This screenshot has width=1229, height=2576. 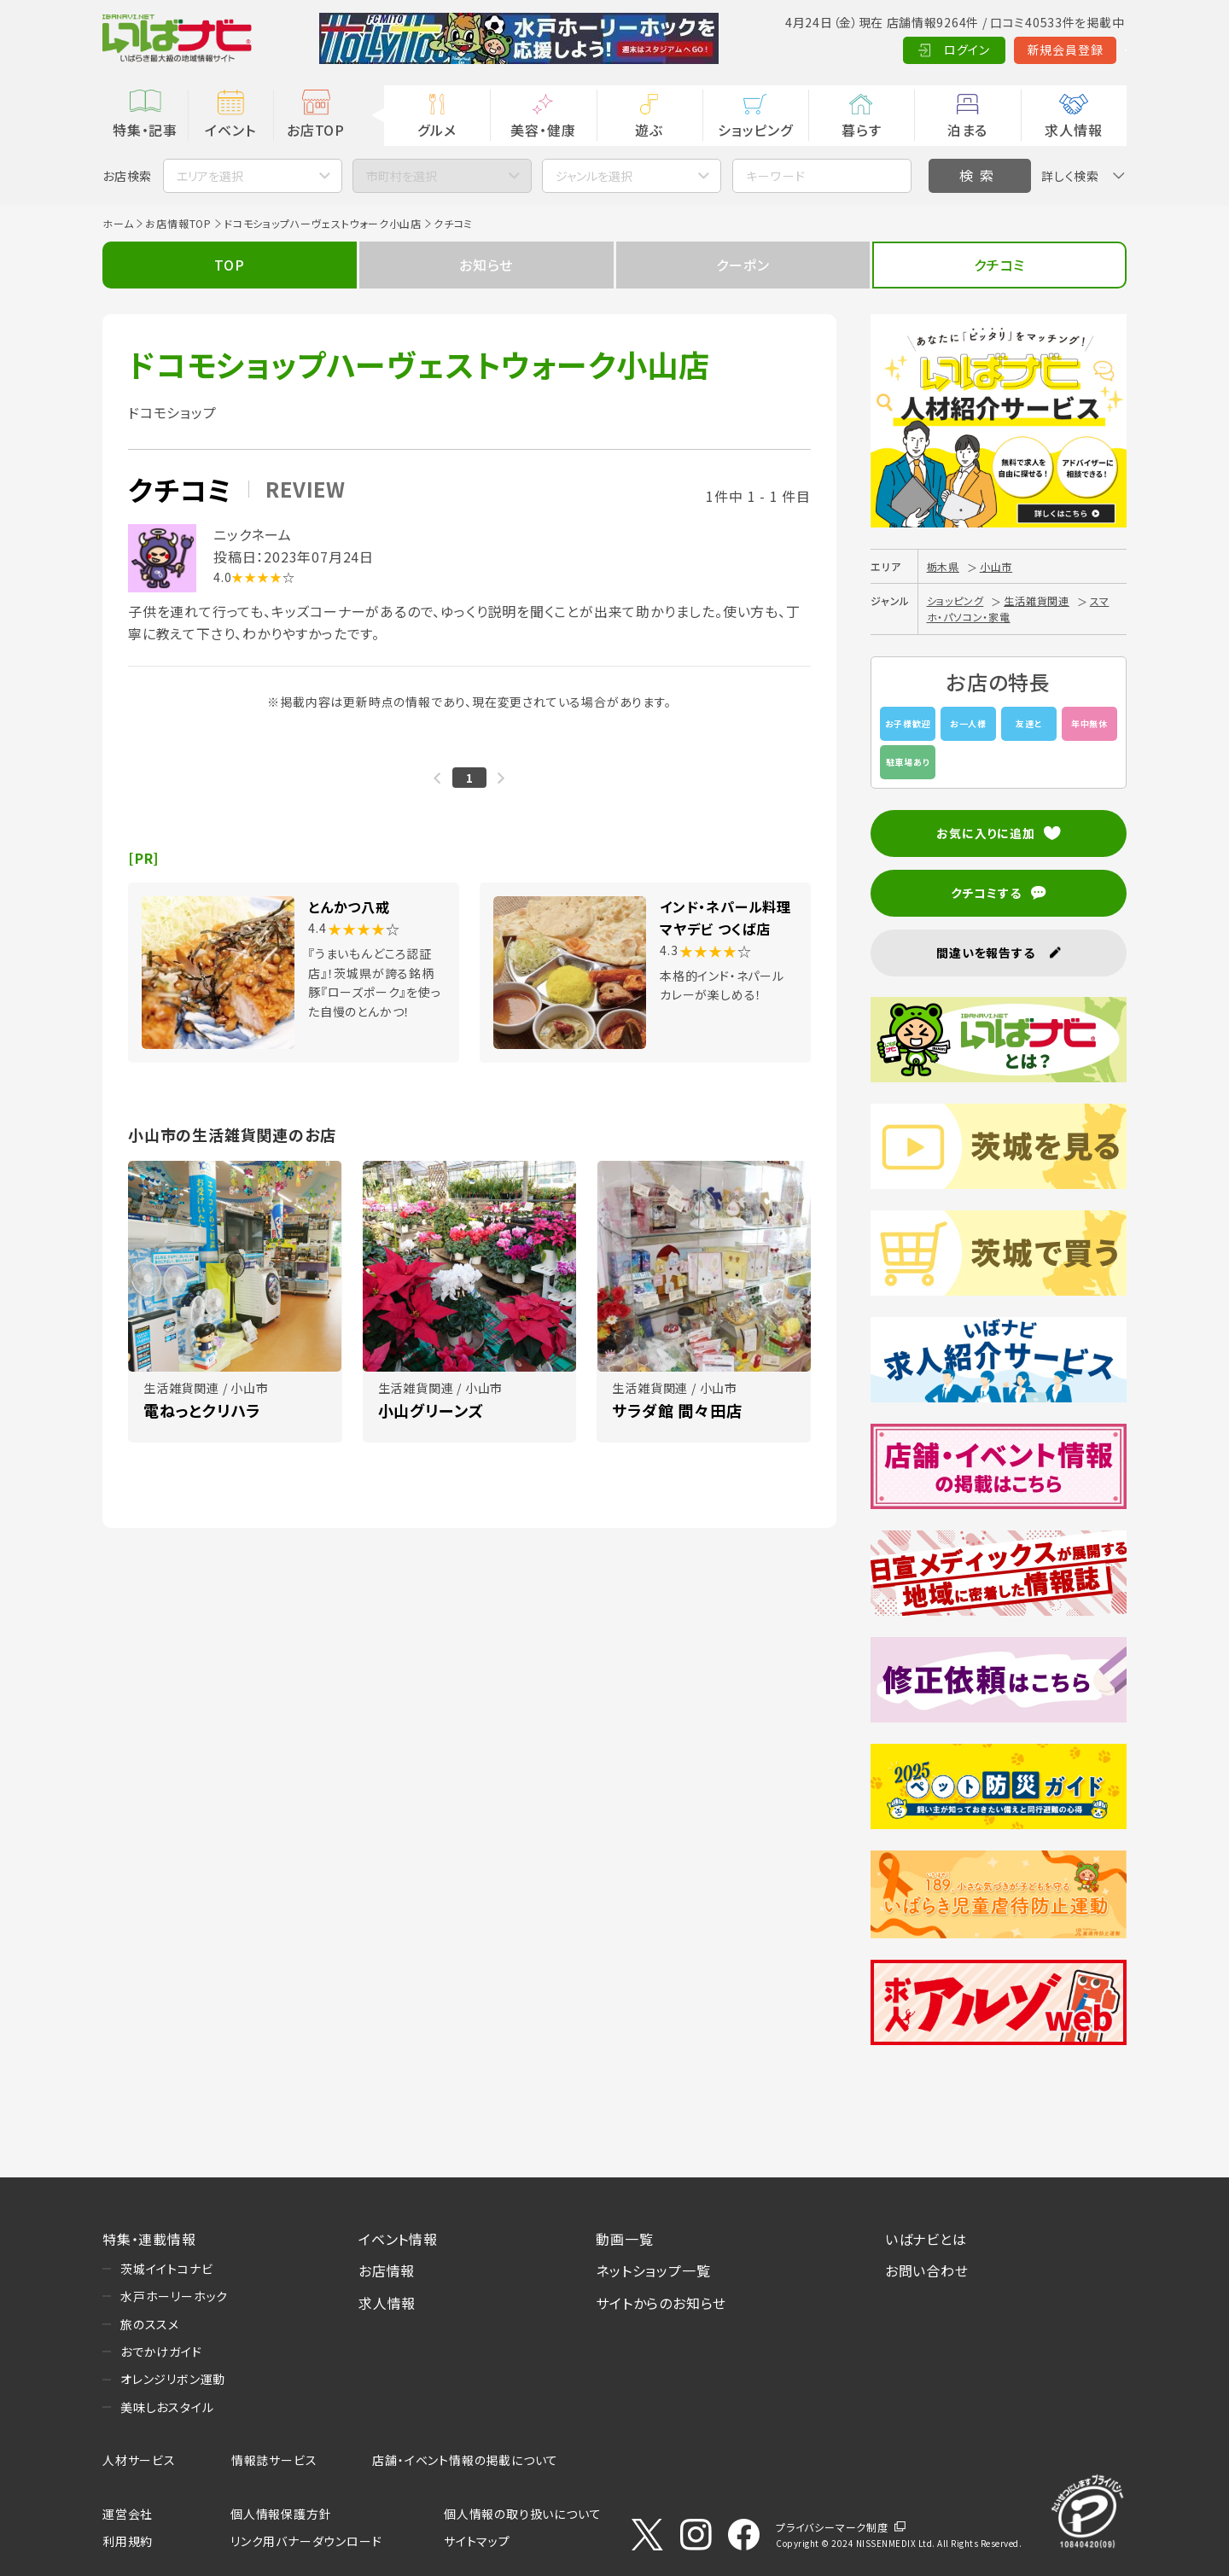 I want to click on 利用規約, so click(x=127, y=2541).